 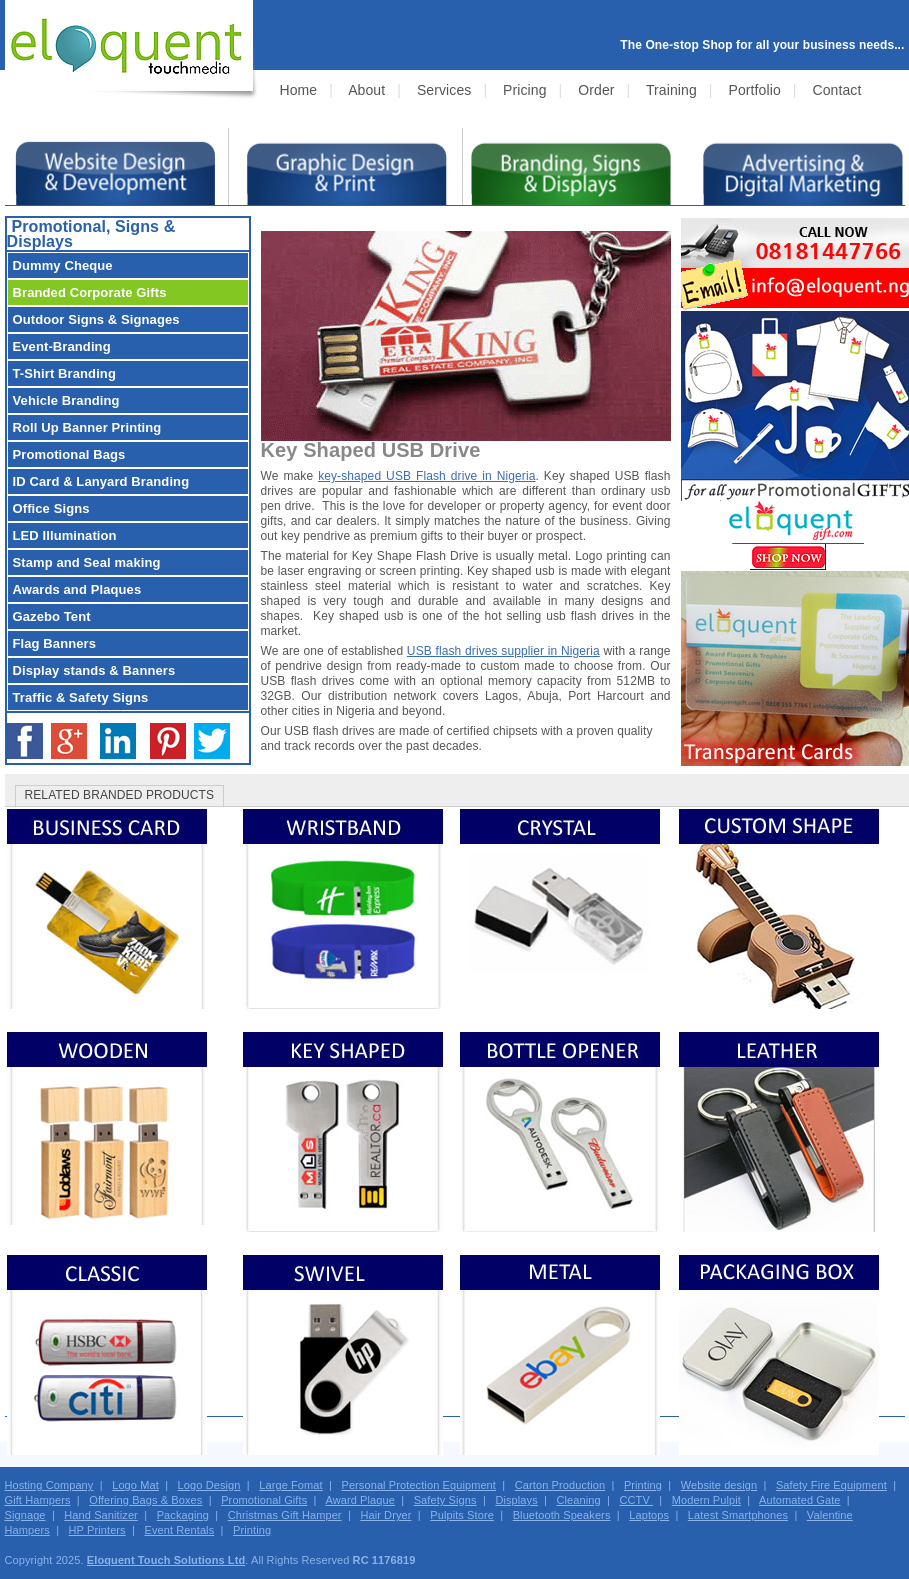 What do you see at coordinates (63, 265) in the screenshot?
I see `Dummy Cheque` at bounding box center [63, 265].